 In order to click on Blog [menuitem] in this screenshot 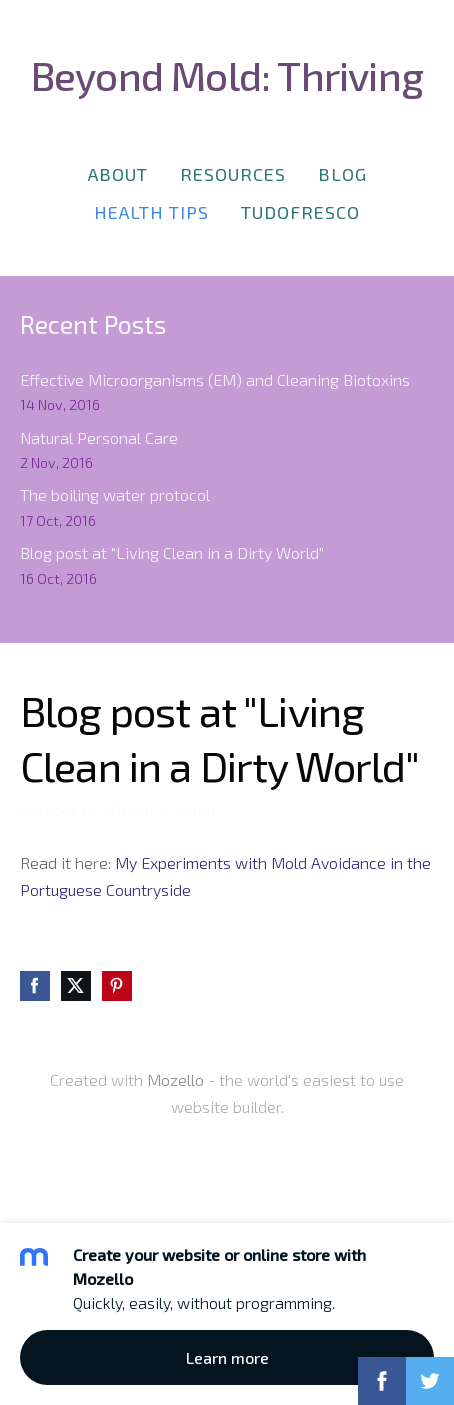, I will do `click(342, 174)`.